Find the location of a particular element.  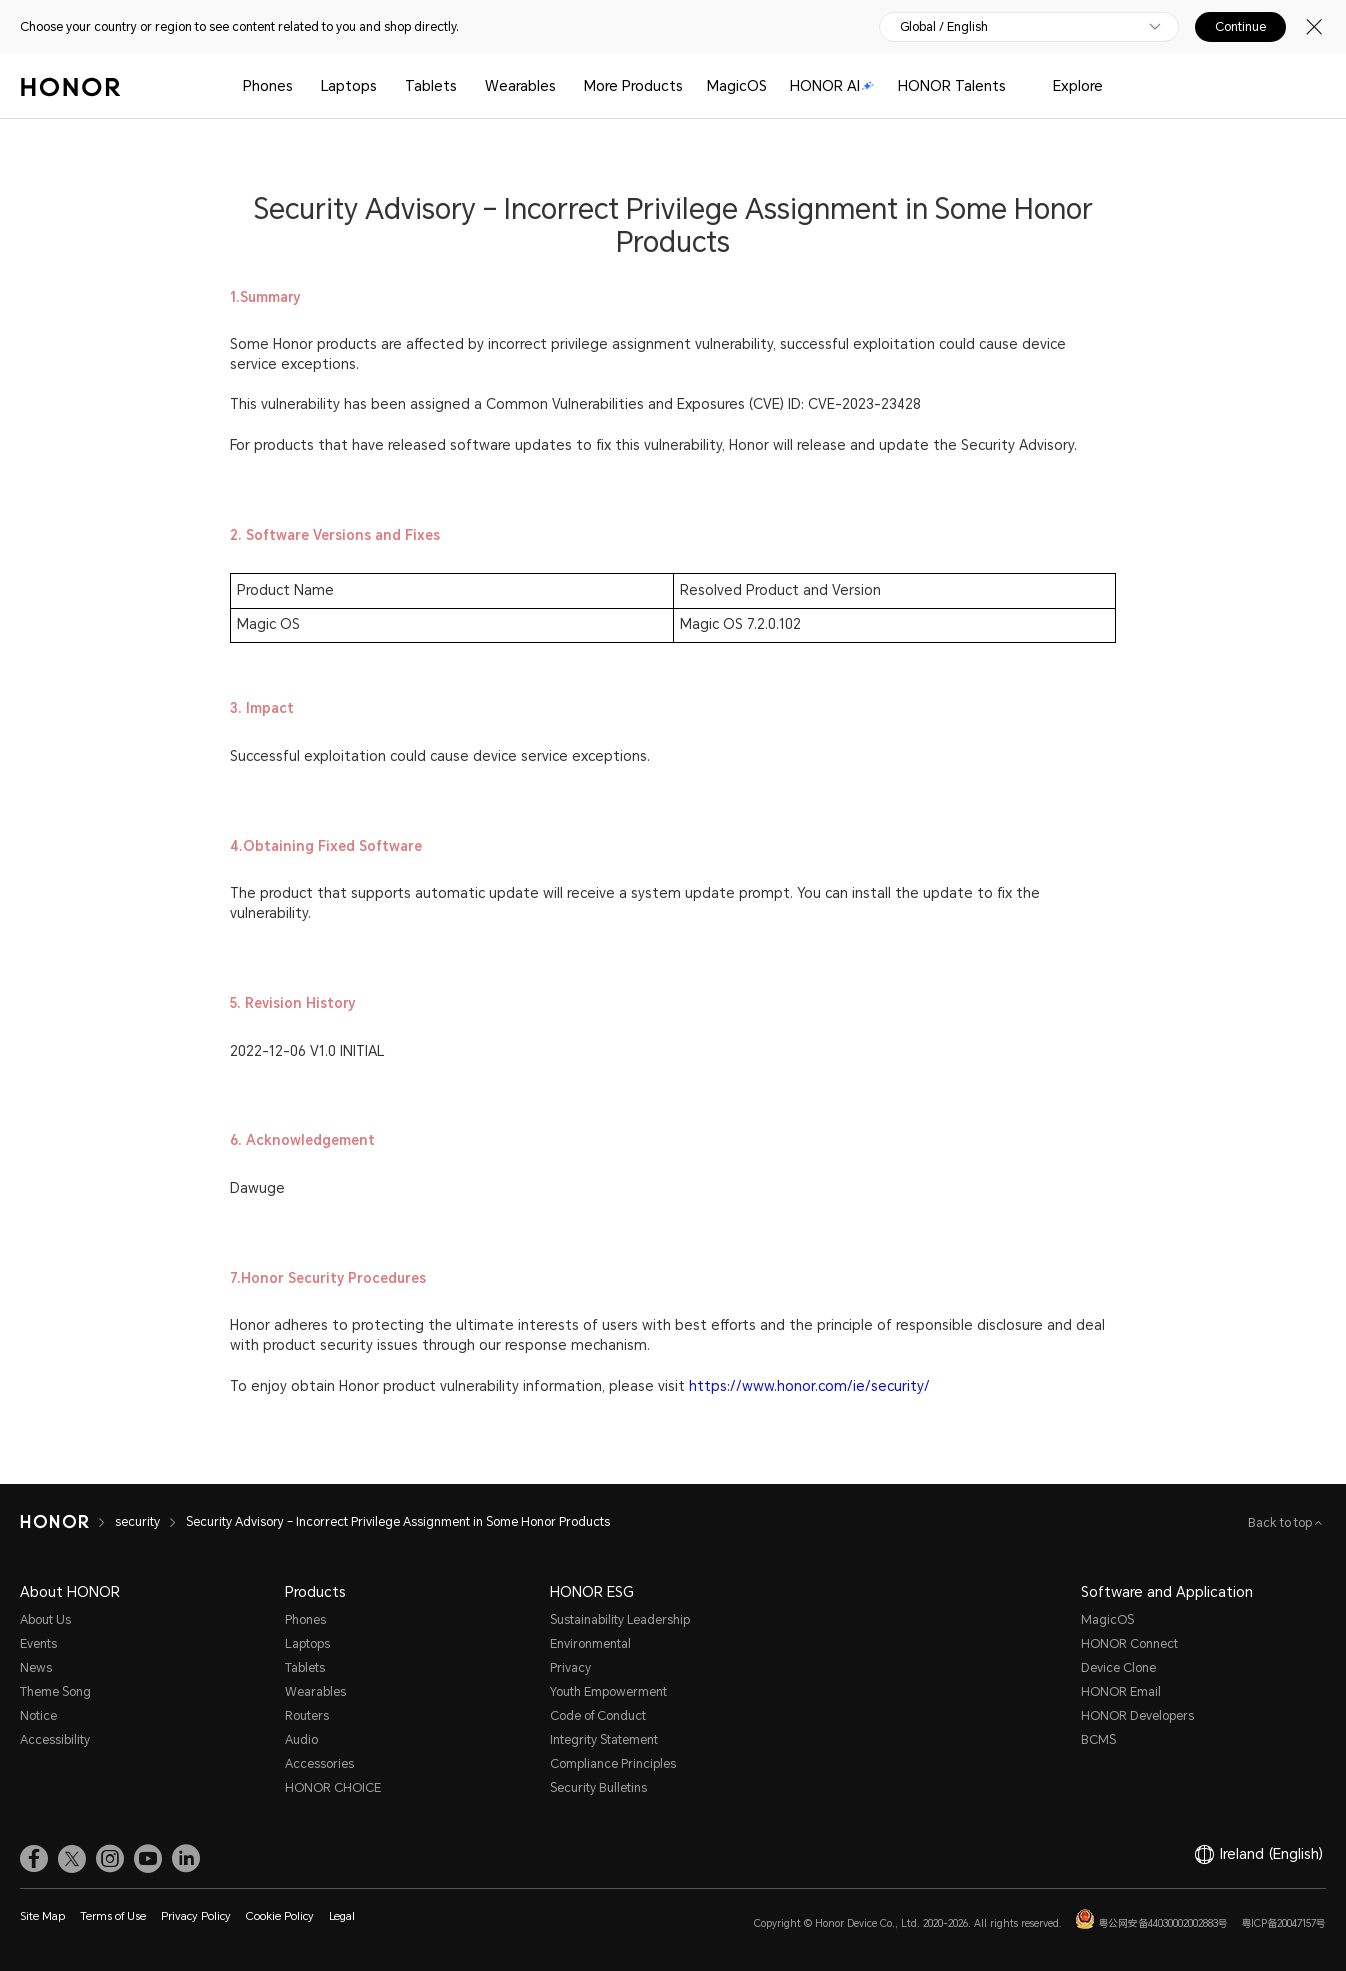

HONOR Developers is located at coordinates (1137, 1716).